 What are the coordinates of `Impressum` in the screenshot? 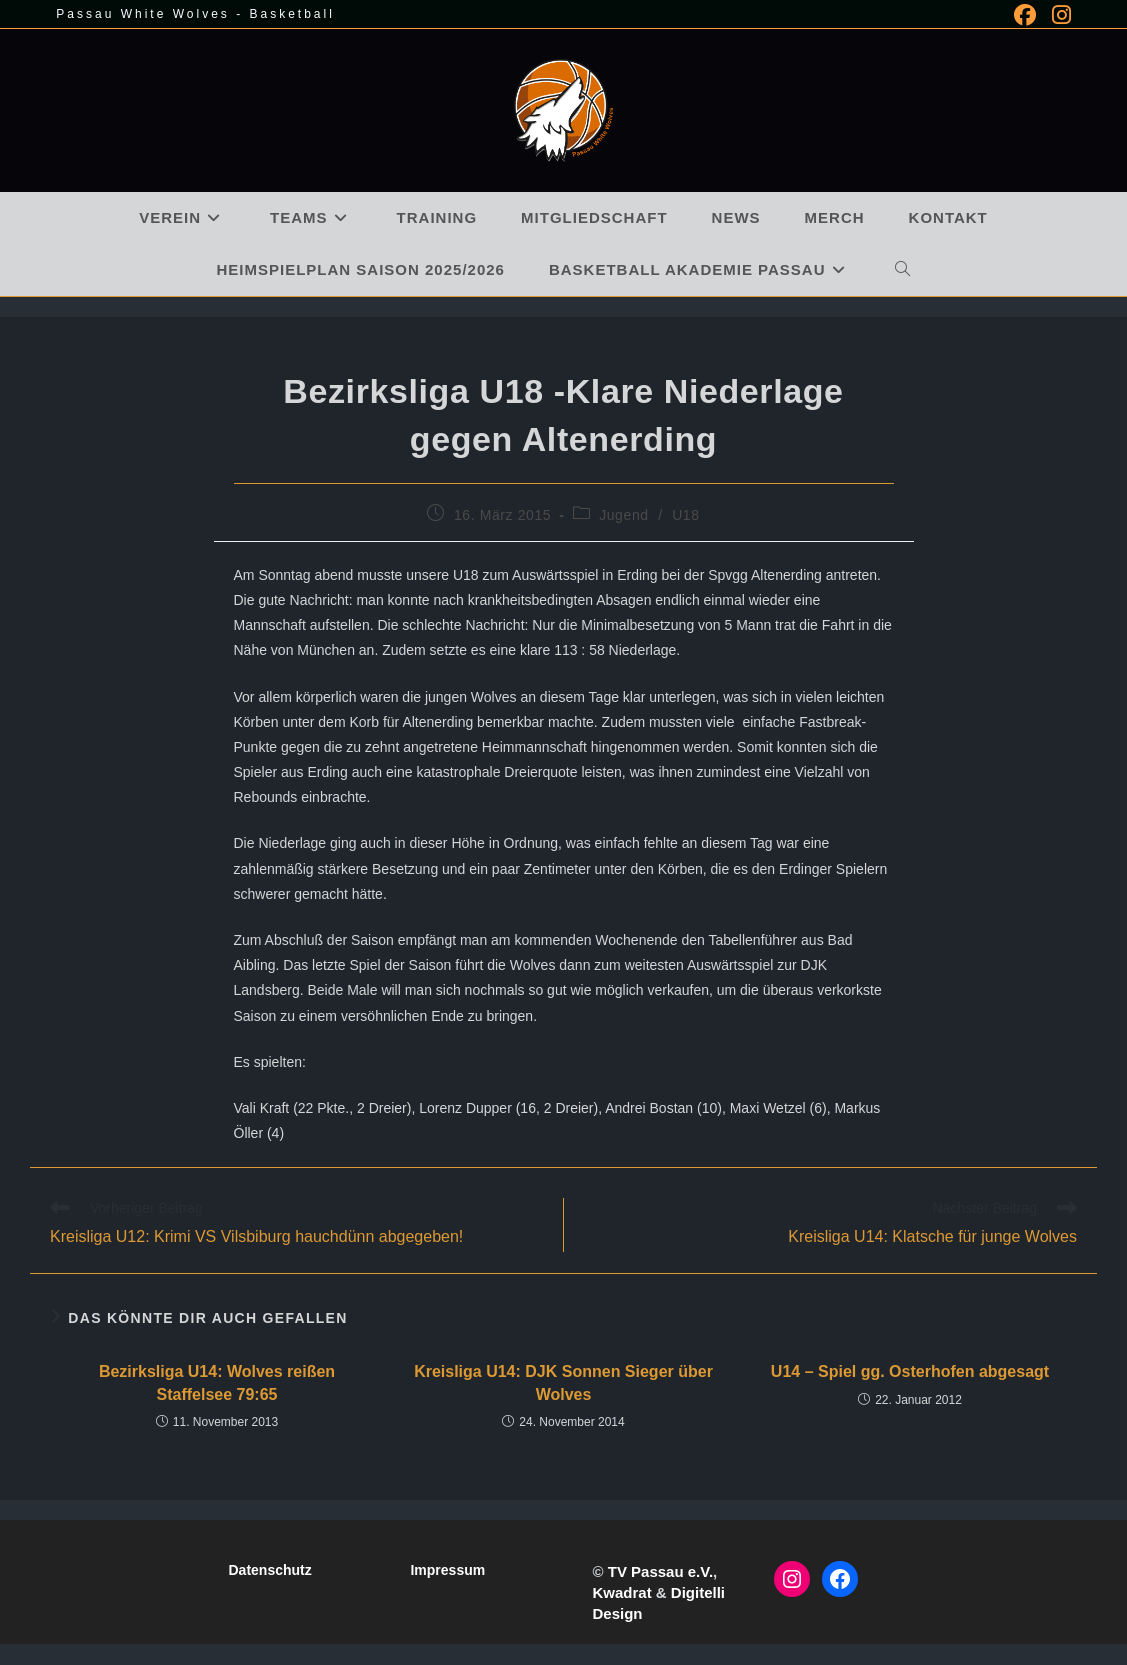 It's located at (447, 1570).